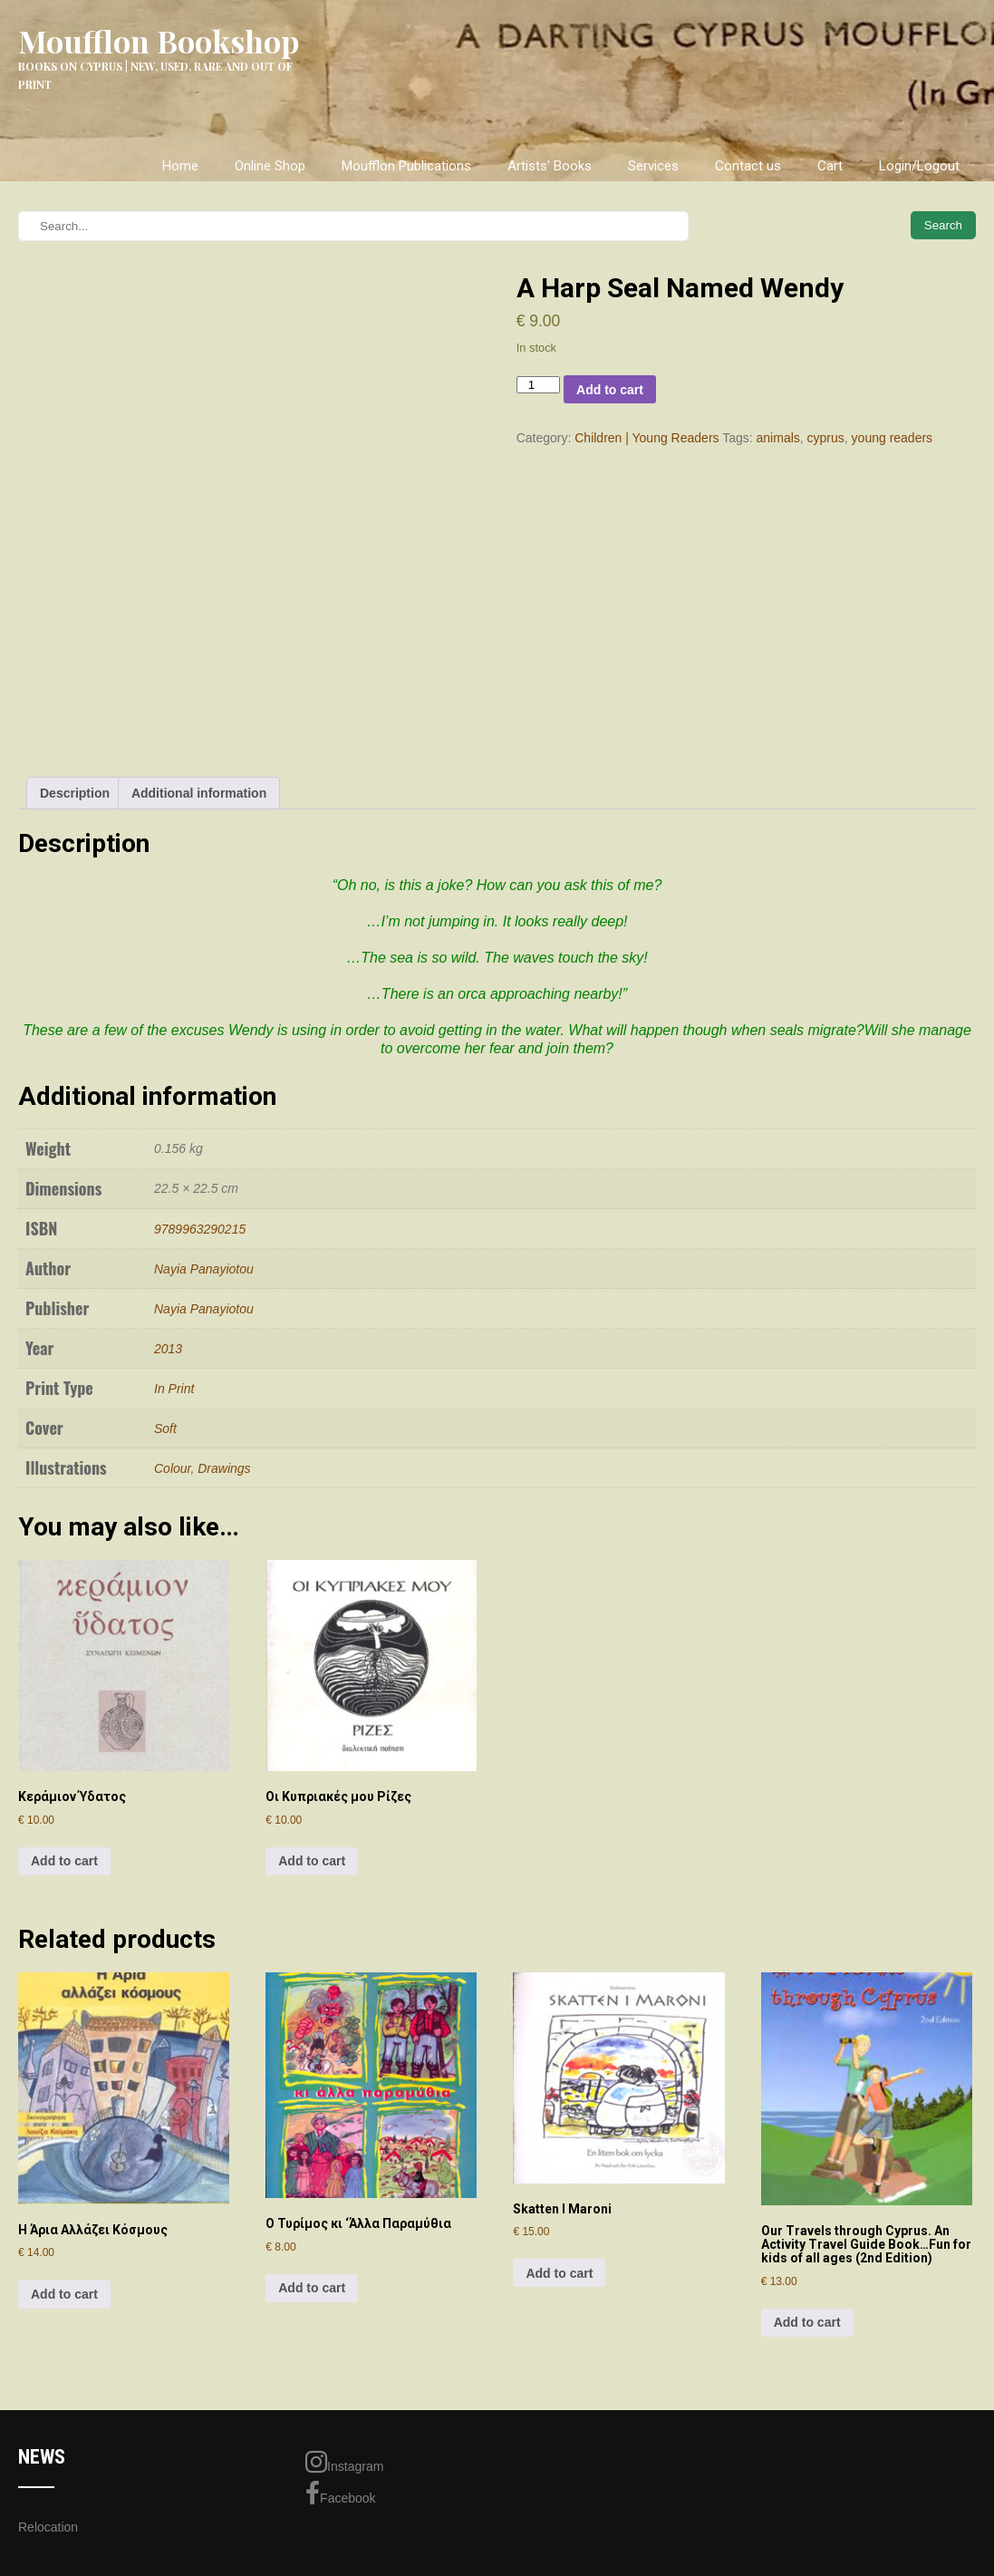 The image size is (994, 2576). What do you see at coordinates (825, 438) in the screenshot?
I see `cyprus` at bounding box center [825, 438].